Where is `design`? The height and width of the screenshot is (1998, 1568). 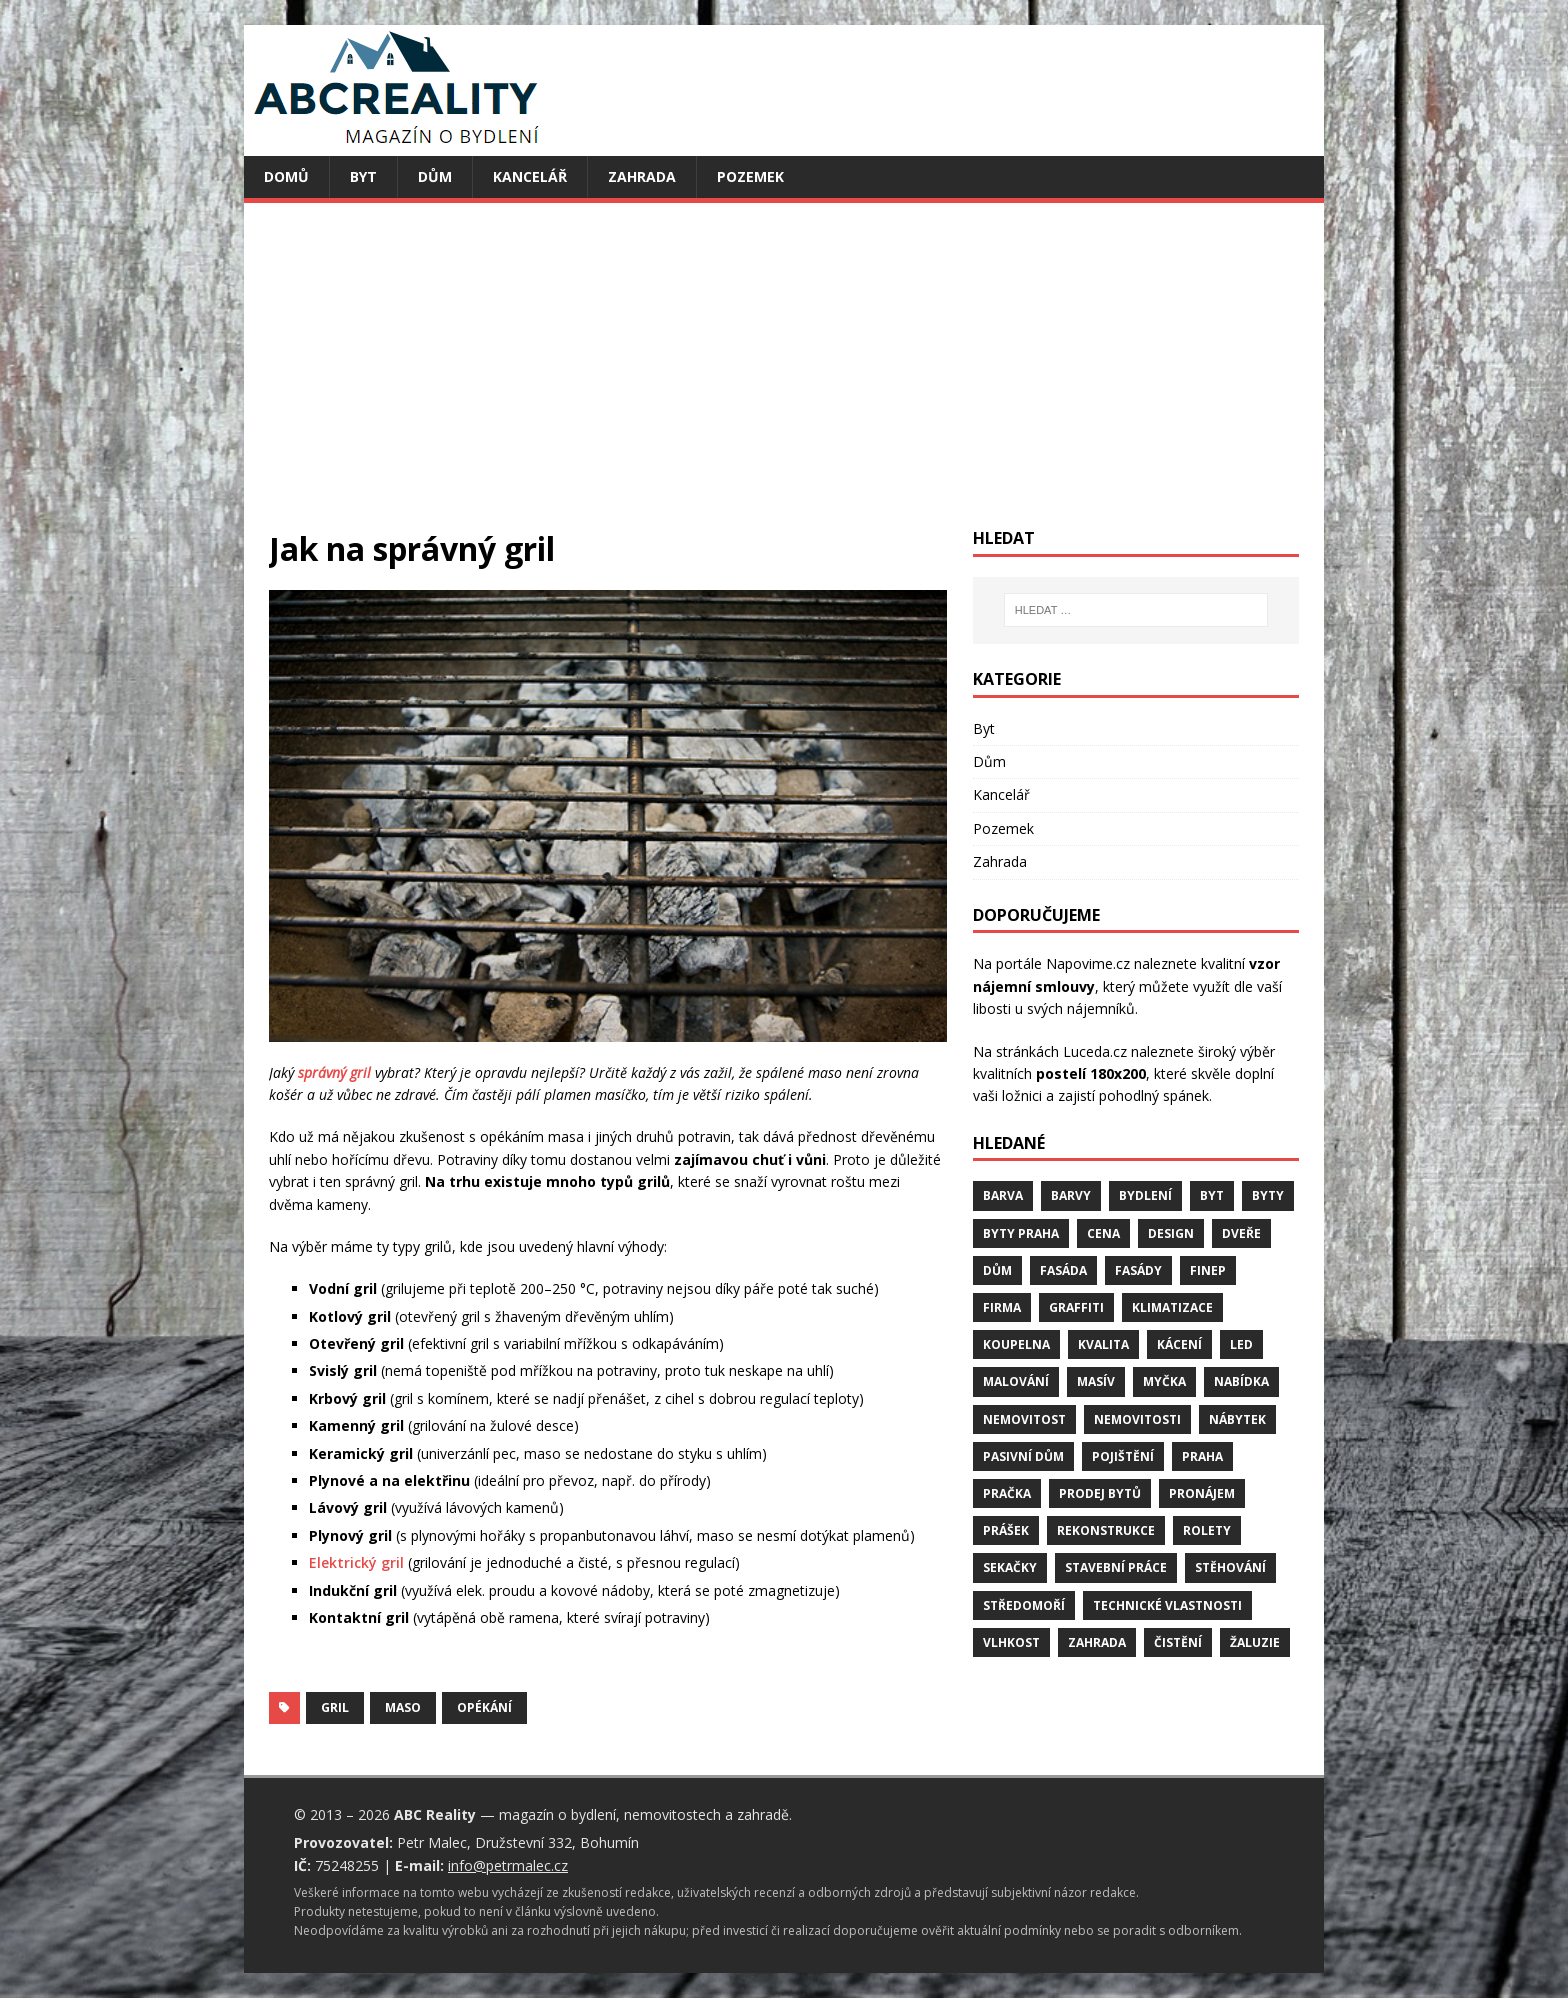
design is located at coordinates (1171, 1233).